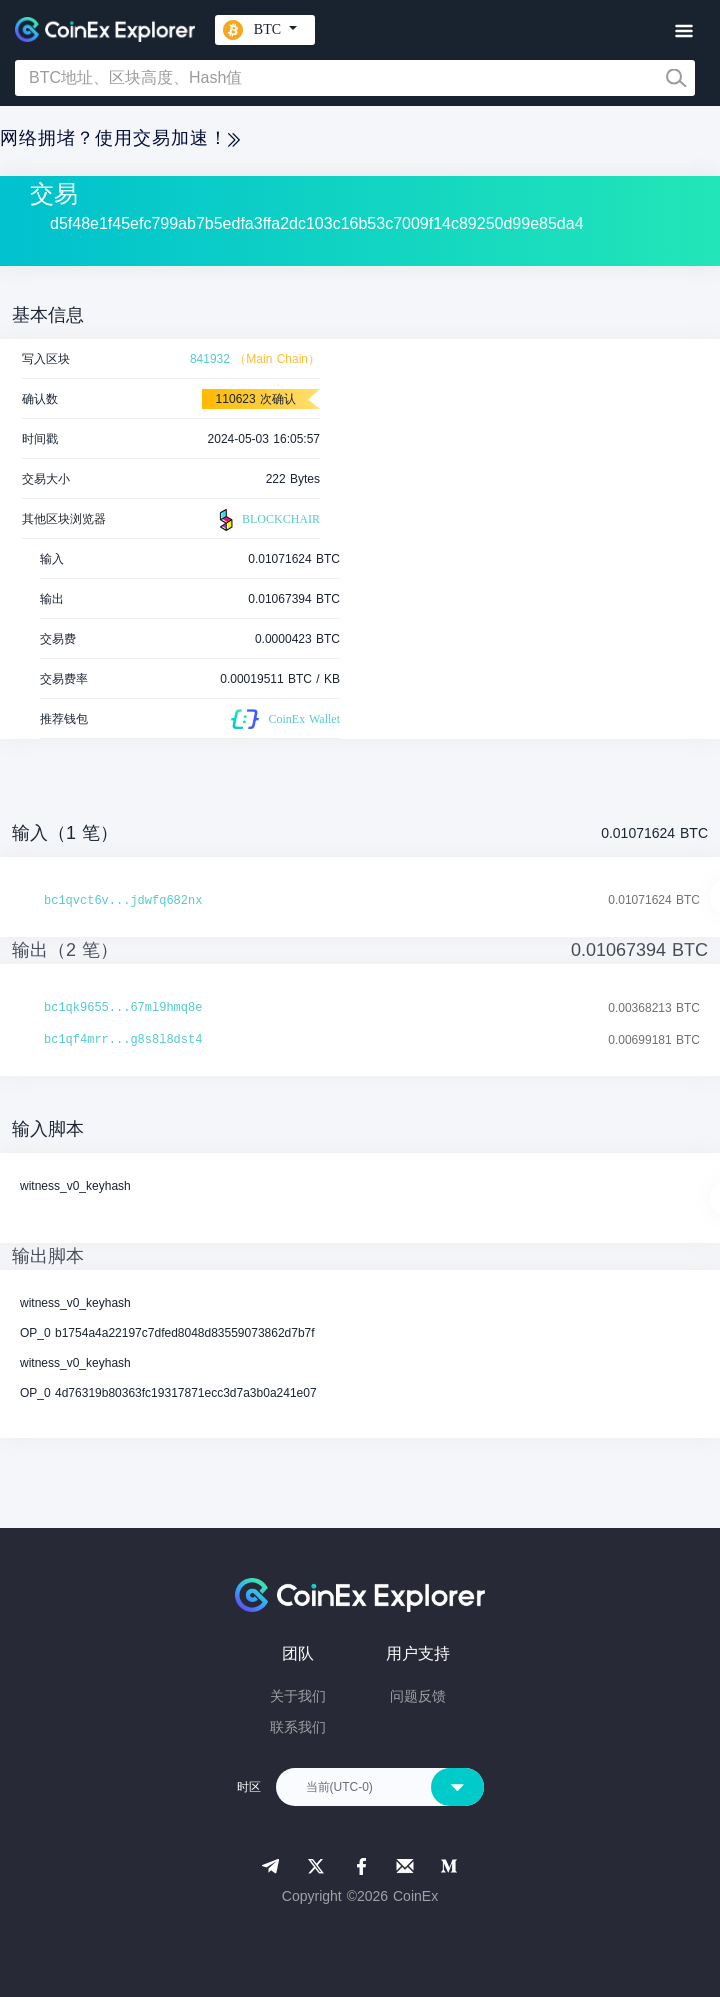  What do you see at coordinates (267, 520) in the screenshot?
I see `BLOCKCHAIR` at bounding box center [267, 520].